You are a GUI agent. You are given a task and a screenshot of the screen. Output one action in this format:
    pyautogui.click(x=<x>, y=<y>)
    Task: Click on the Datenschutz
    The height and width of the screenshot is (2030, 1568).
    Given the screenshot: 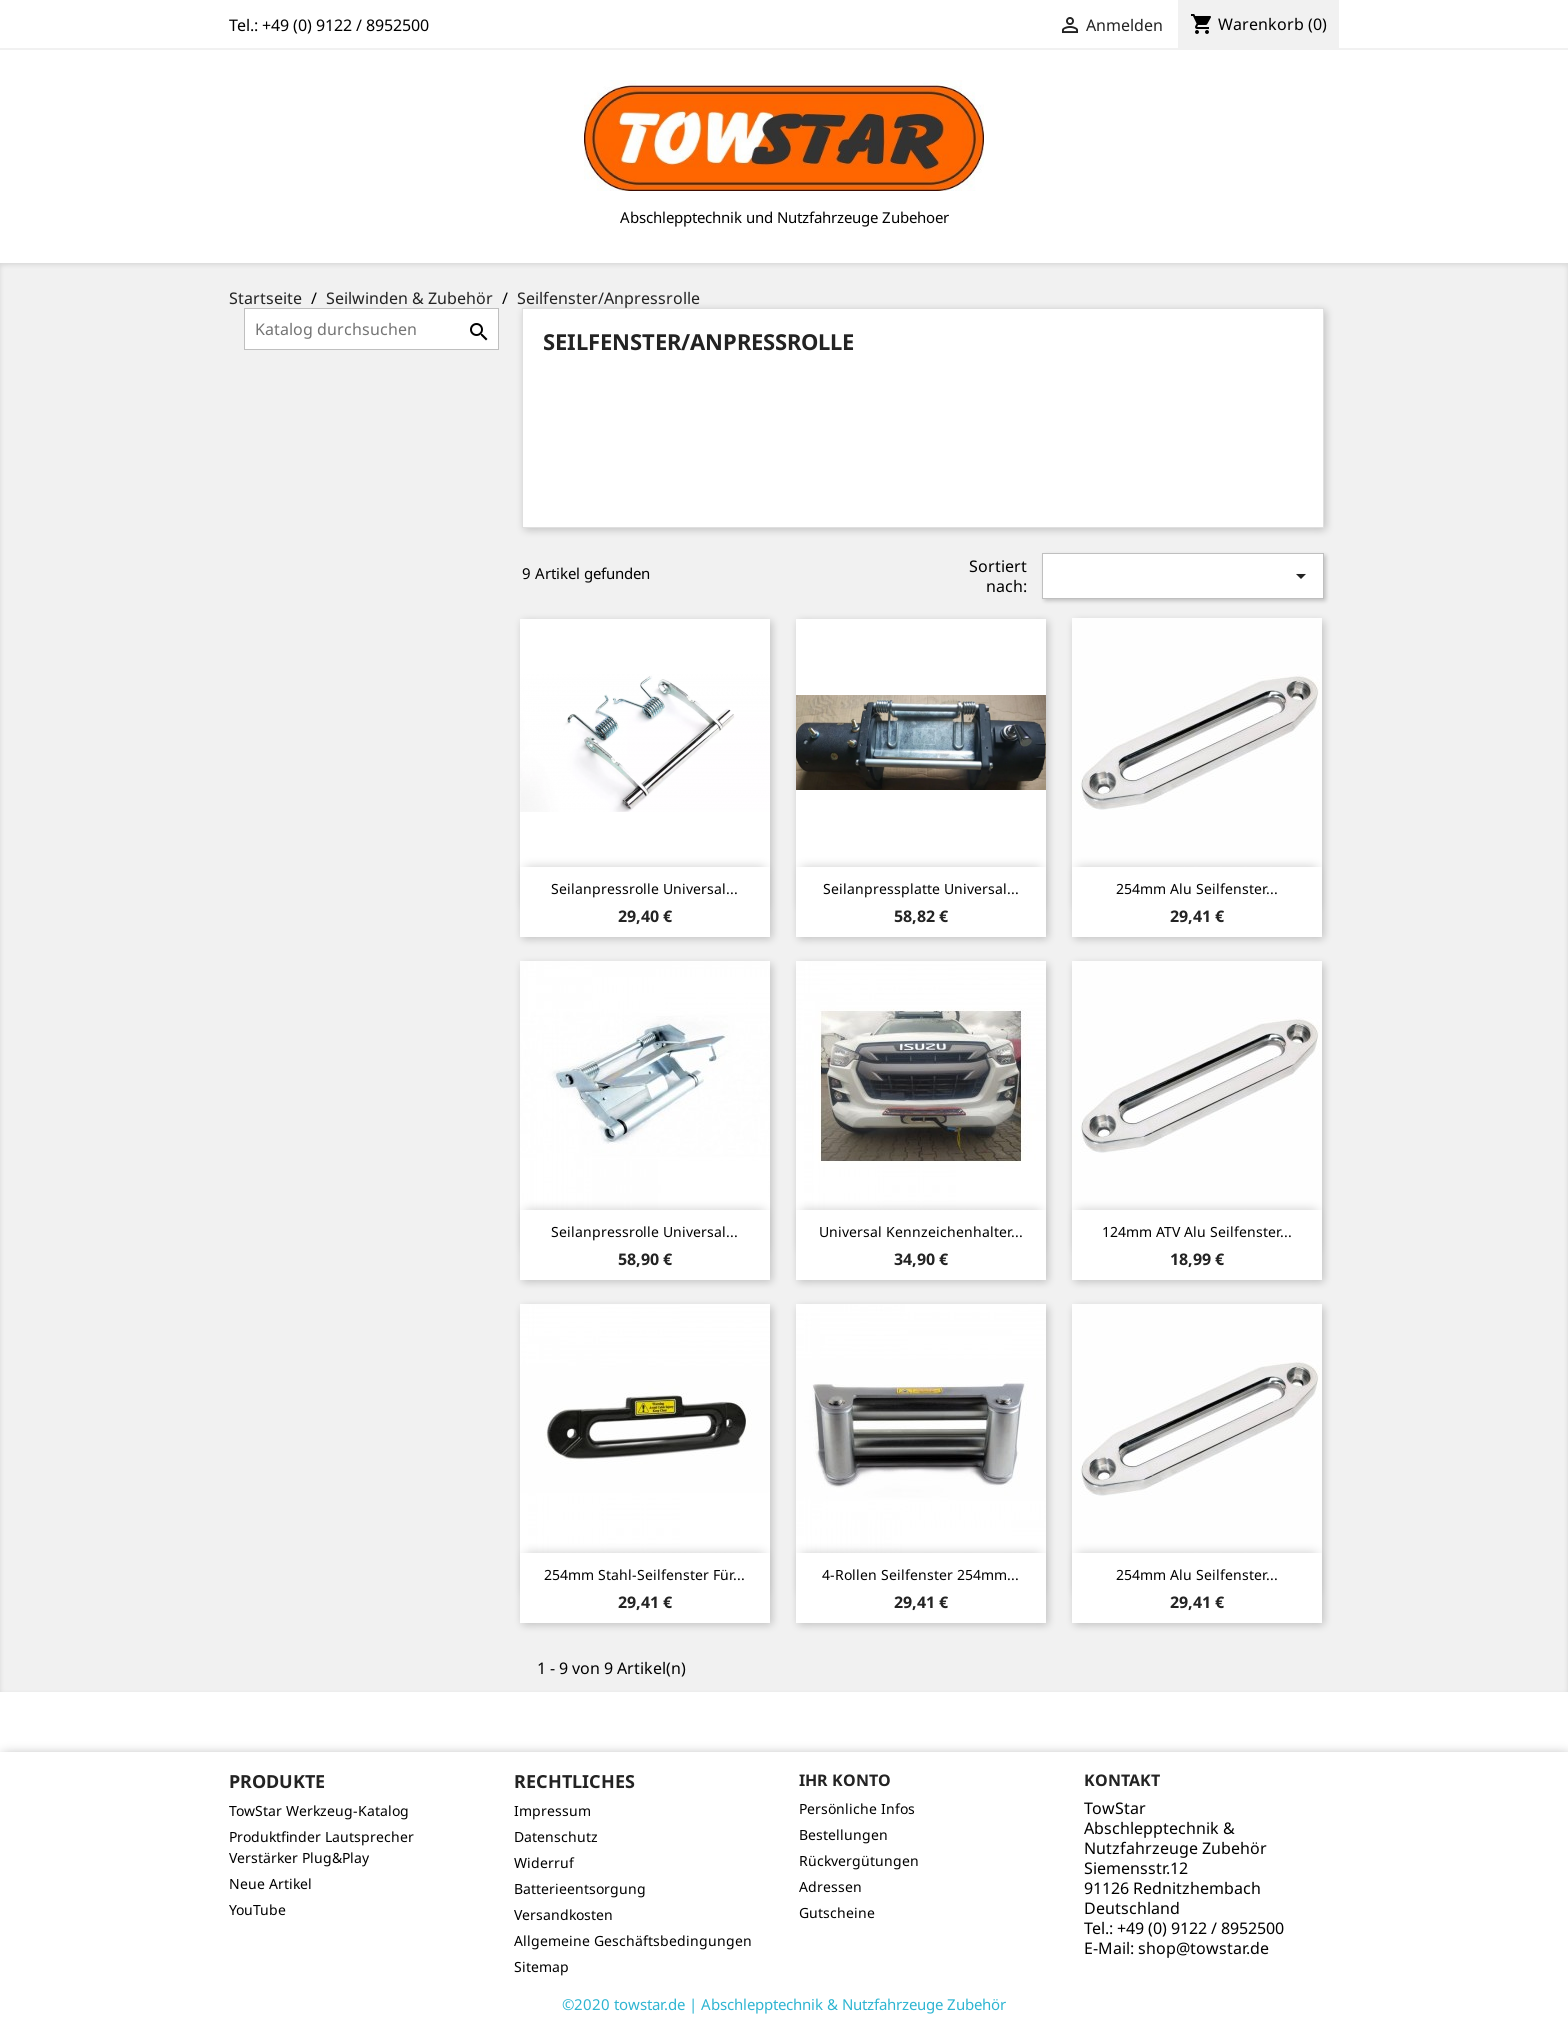 What is the action you would take?
    pyautogui.click(x=556, y=1836)
    